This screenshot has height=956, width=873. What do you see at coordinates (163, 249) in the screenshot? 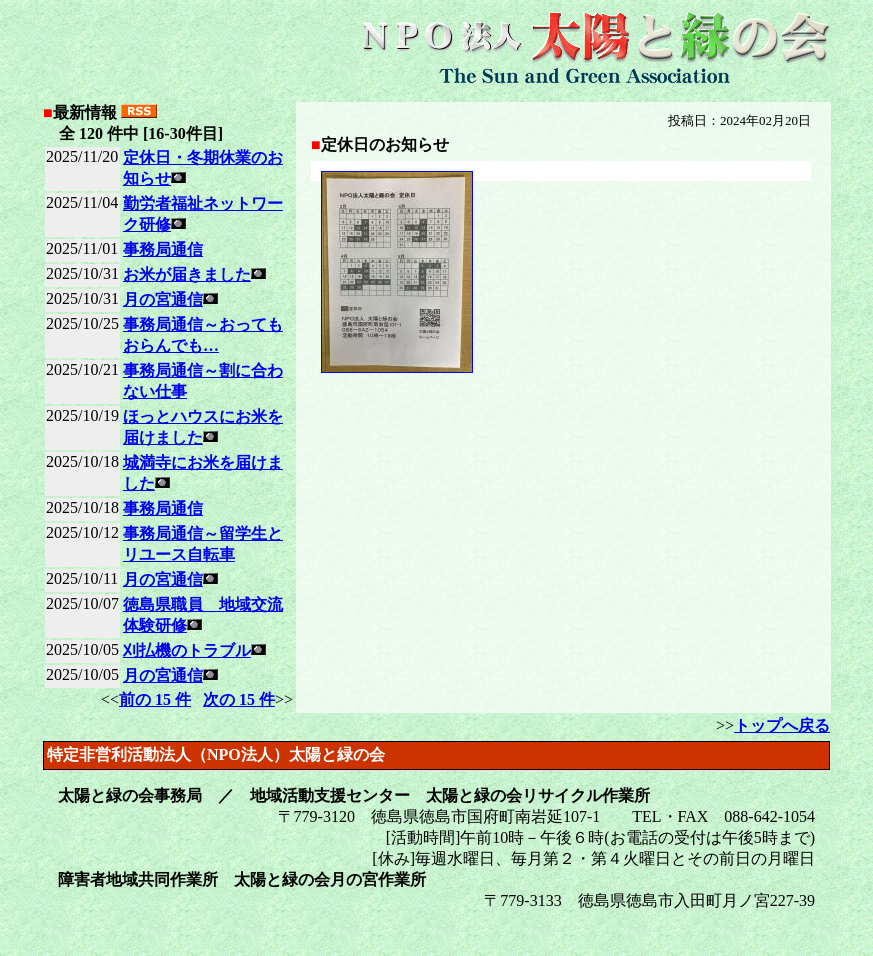
I see `事務局通信` at bounding box center [163, 249].